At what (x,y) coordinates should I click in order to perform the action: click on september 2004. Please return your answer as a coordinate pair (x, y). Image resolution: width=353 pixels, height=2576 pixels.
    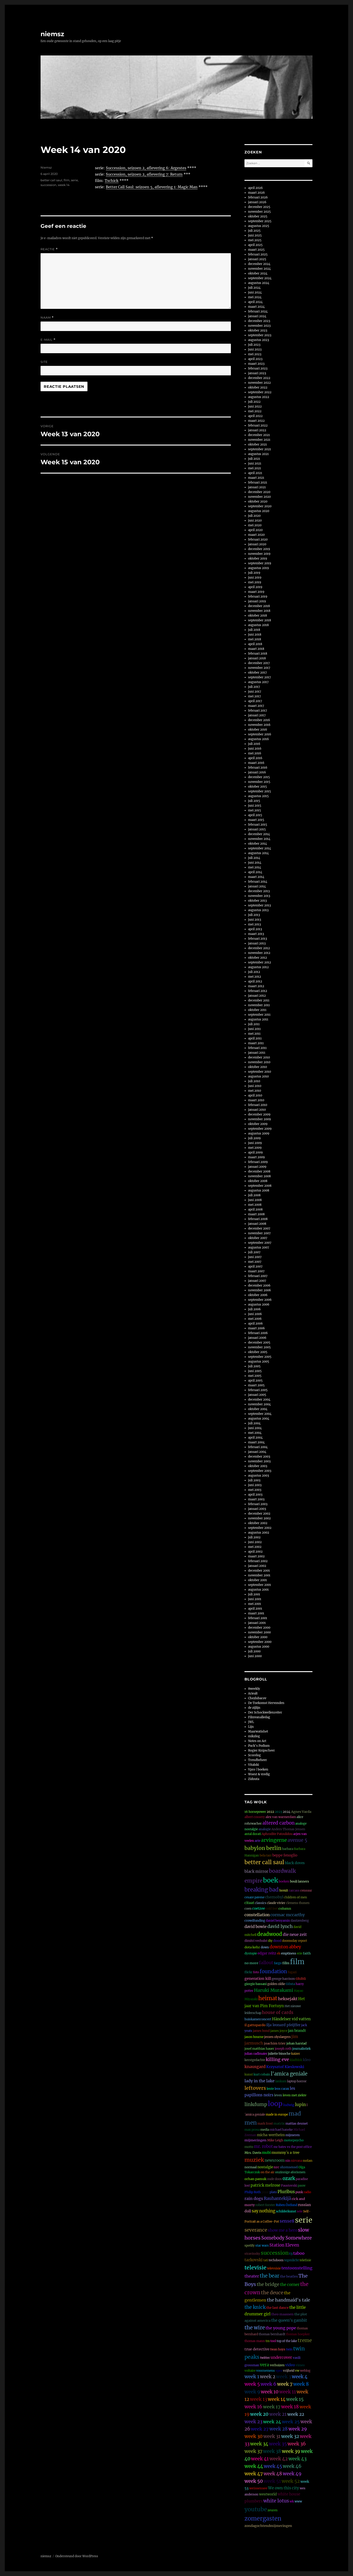
    Looking at the image, I should click on (259, 1414).